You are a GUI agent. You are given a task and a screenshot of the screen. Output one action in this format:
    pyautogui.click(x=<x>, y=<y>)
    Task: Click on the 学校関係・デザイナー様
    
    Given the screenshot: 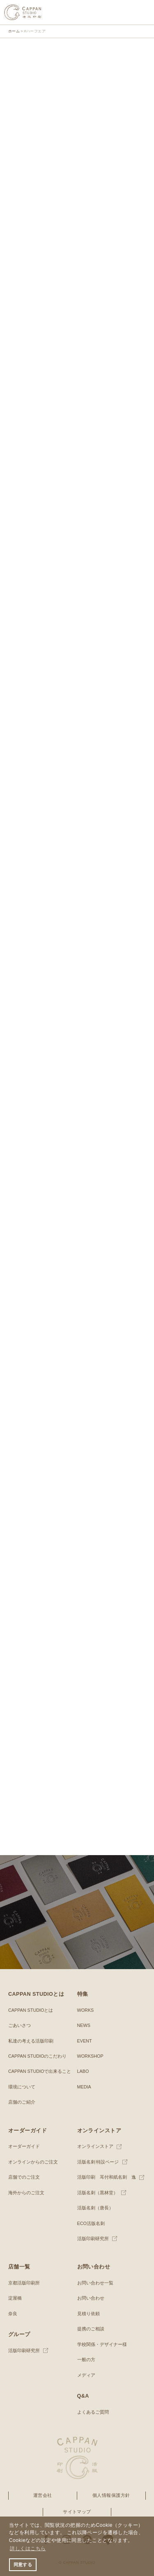 What is the action you would take?
    pyautogui.click(x=102, y=2344)
    